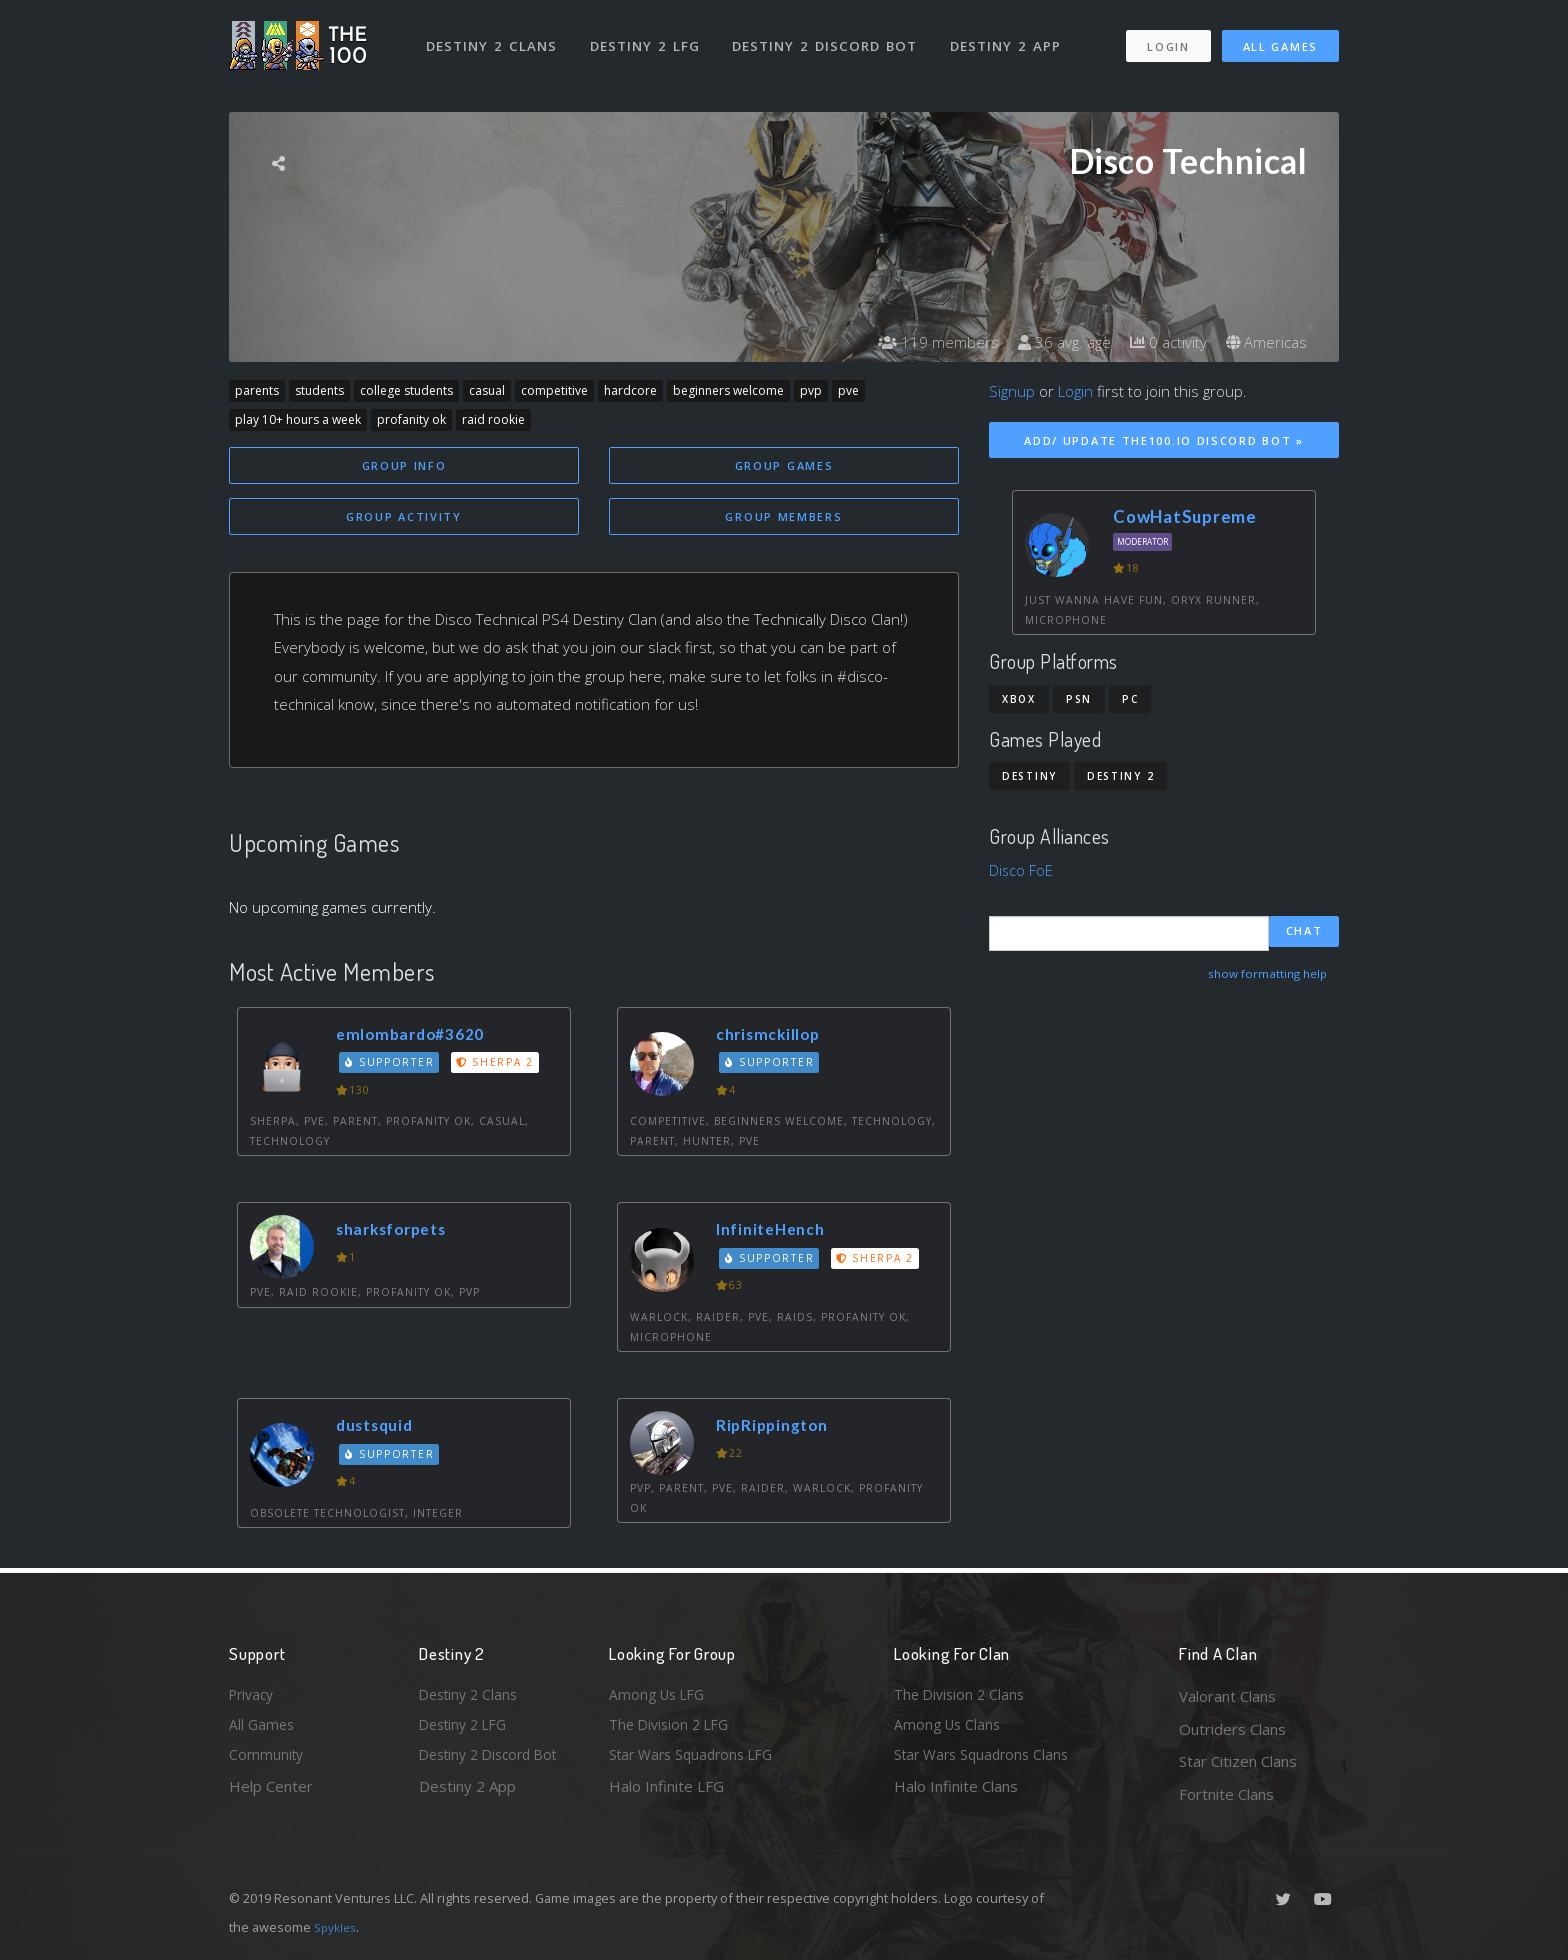 This screenshot has height=1960, width=1568. Describe the element at coordinates (1304, 932) in the screenshot. I see `Chat` at that location.